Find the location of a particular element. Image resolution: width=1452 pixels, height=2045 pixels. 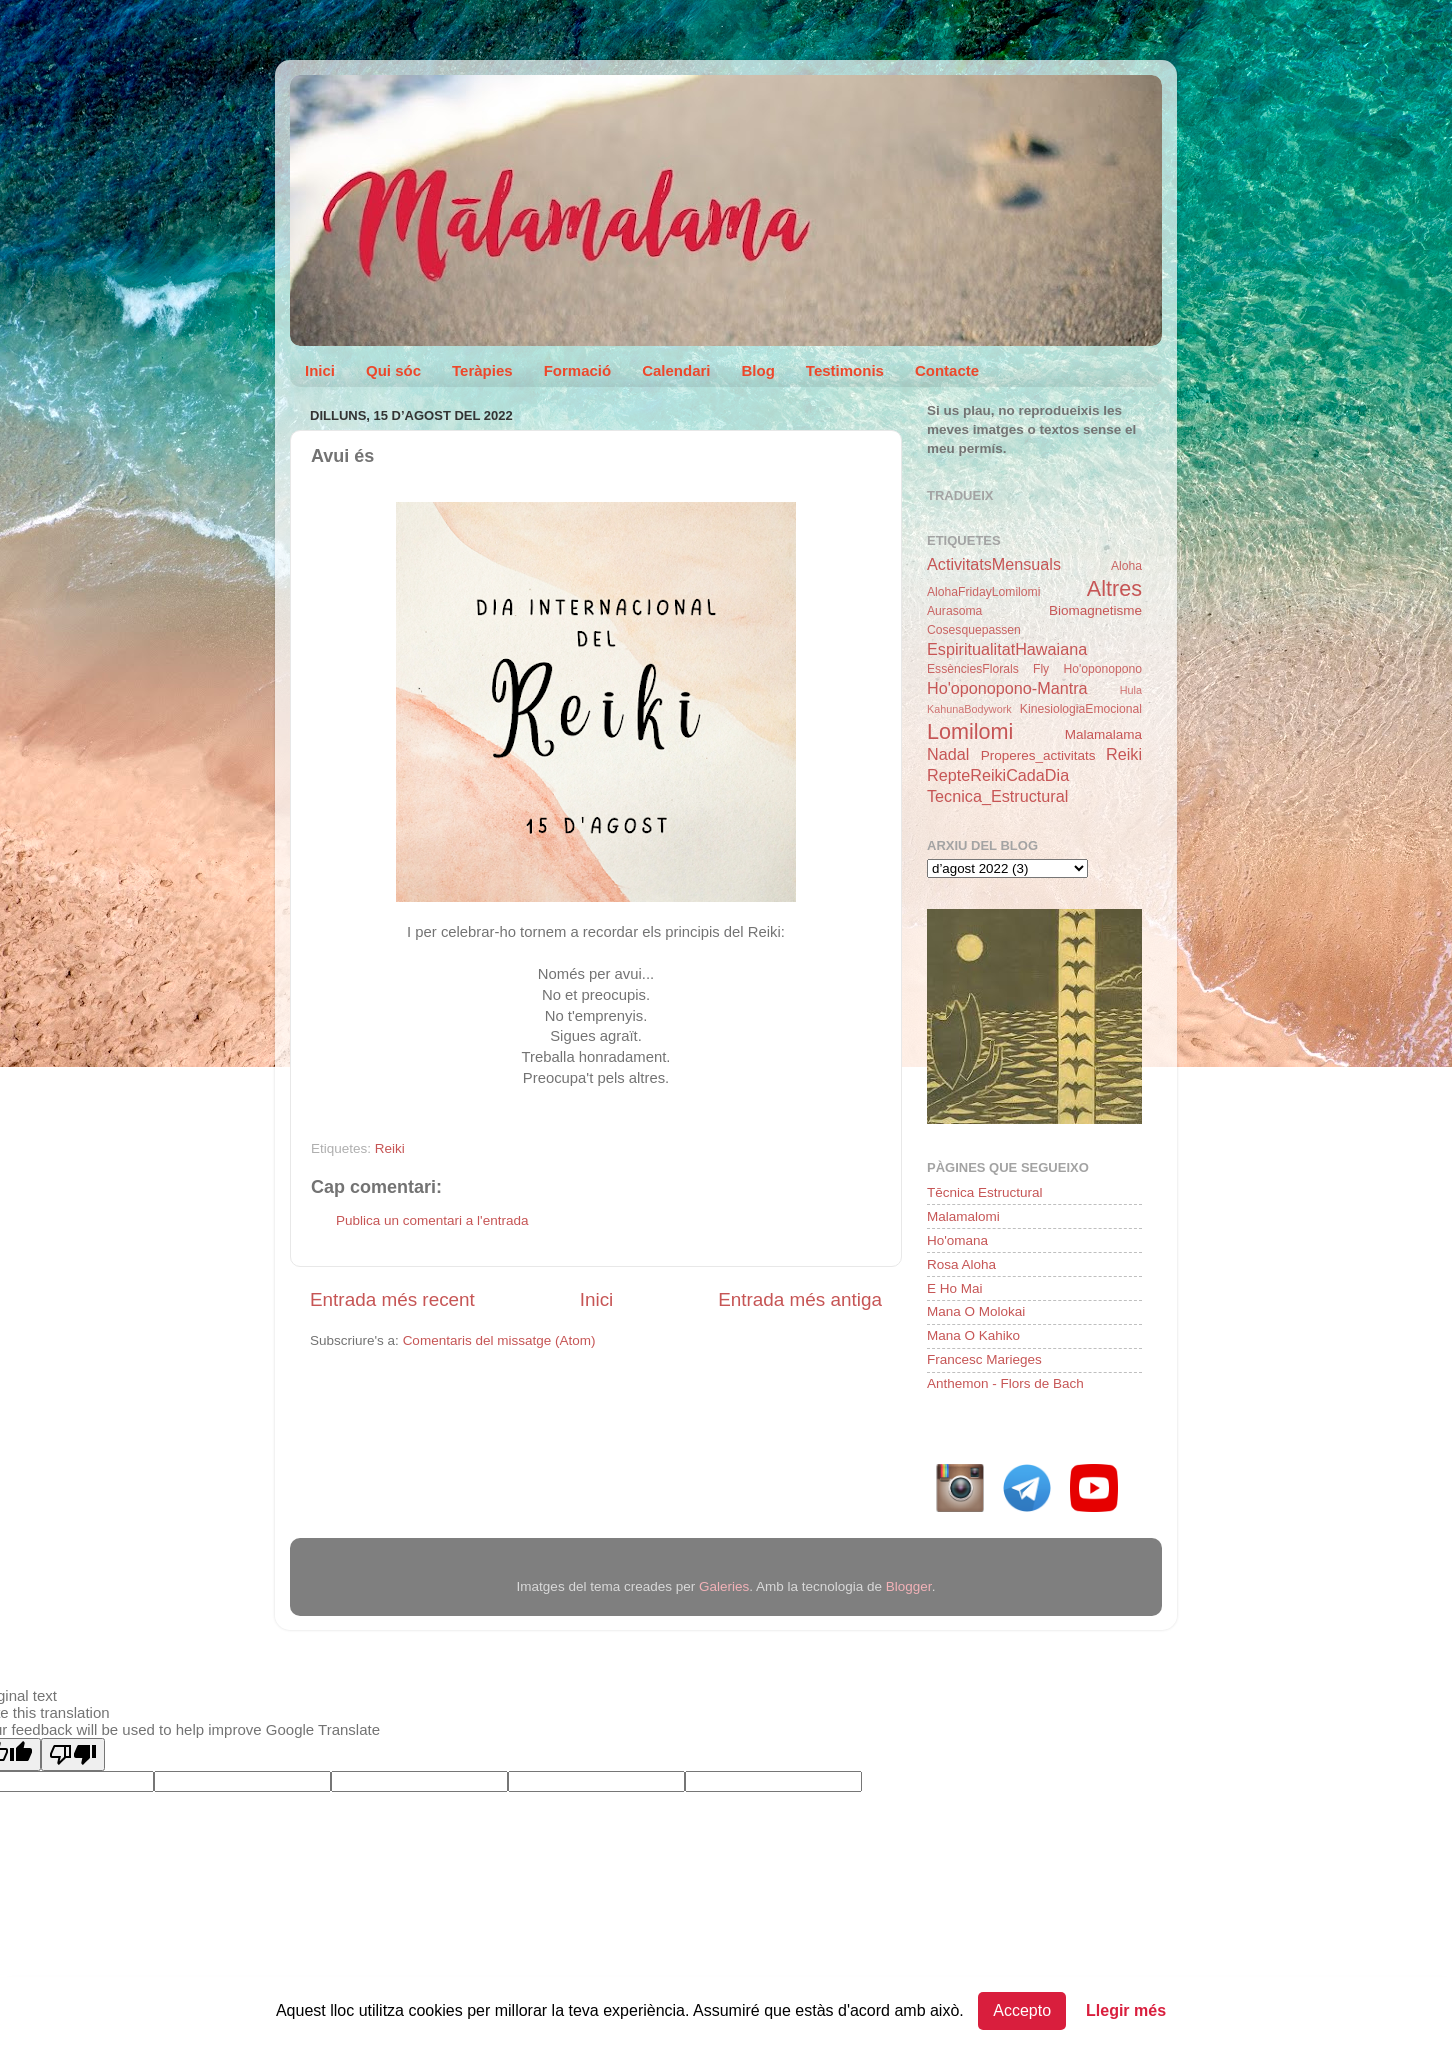

Accepto is located at coordinates (1022, 2010).